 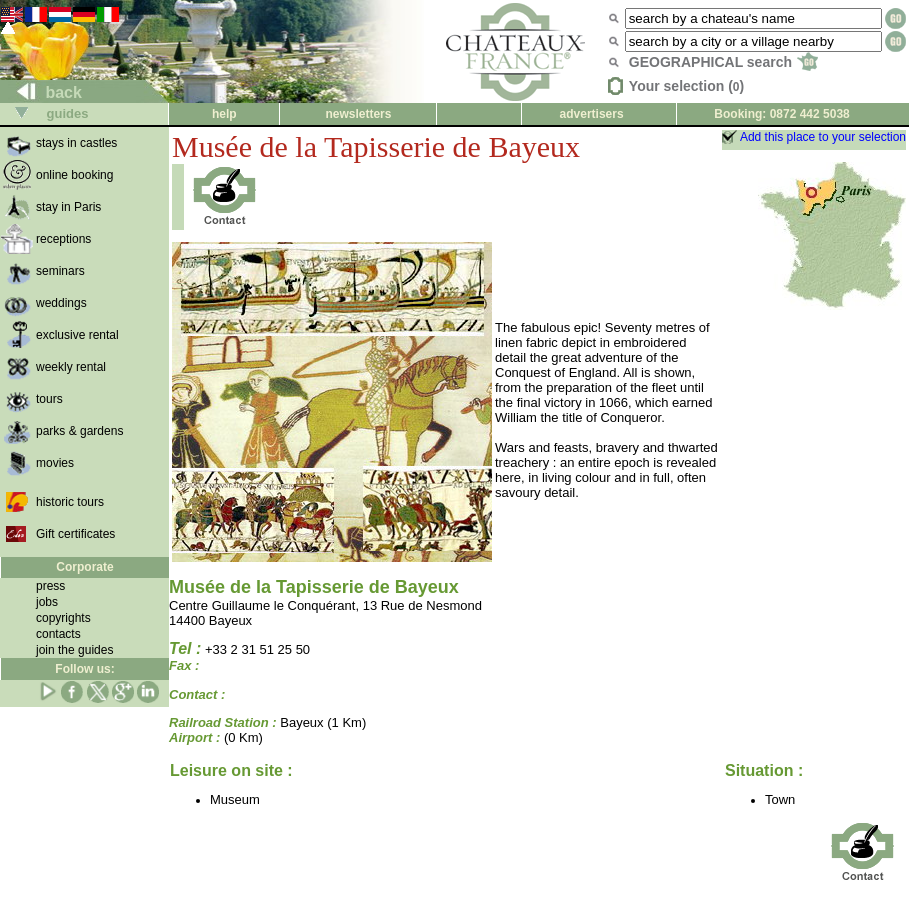 I want to click on contacts, so click(x=58, y=634).